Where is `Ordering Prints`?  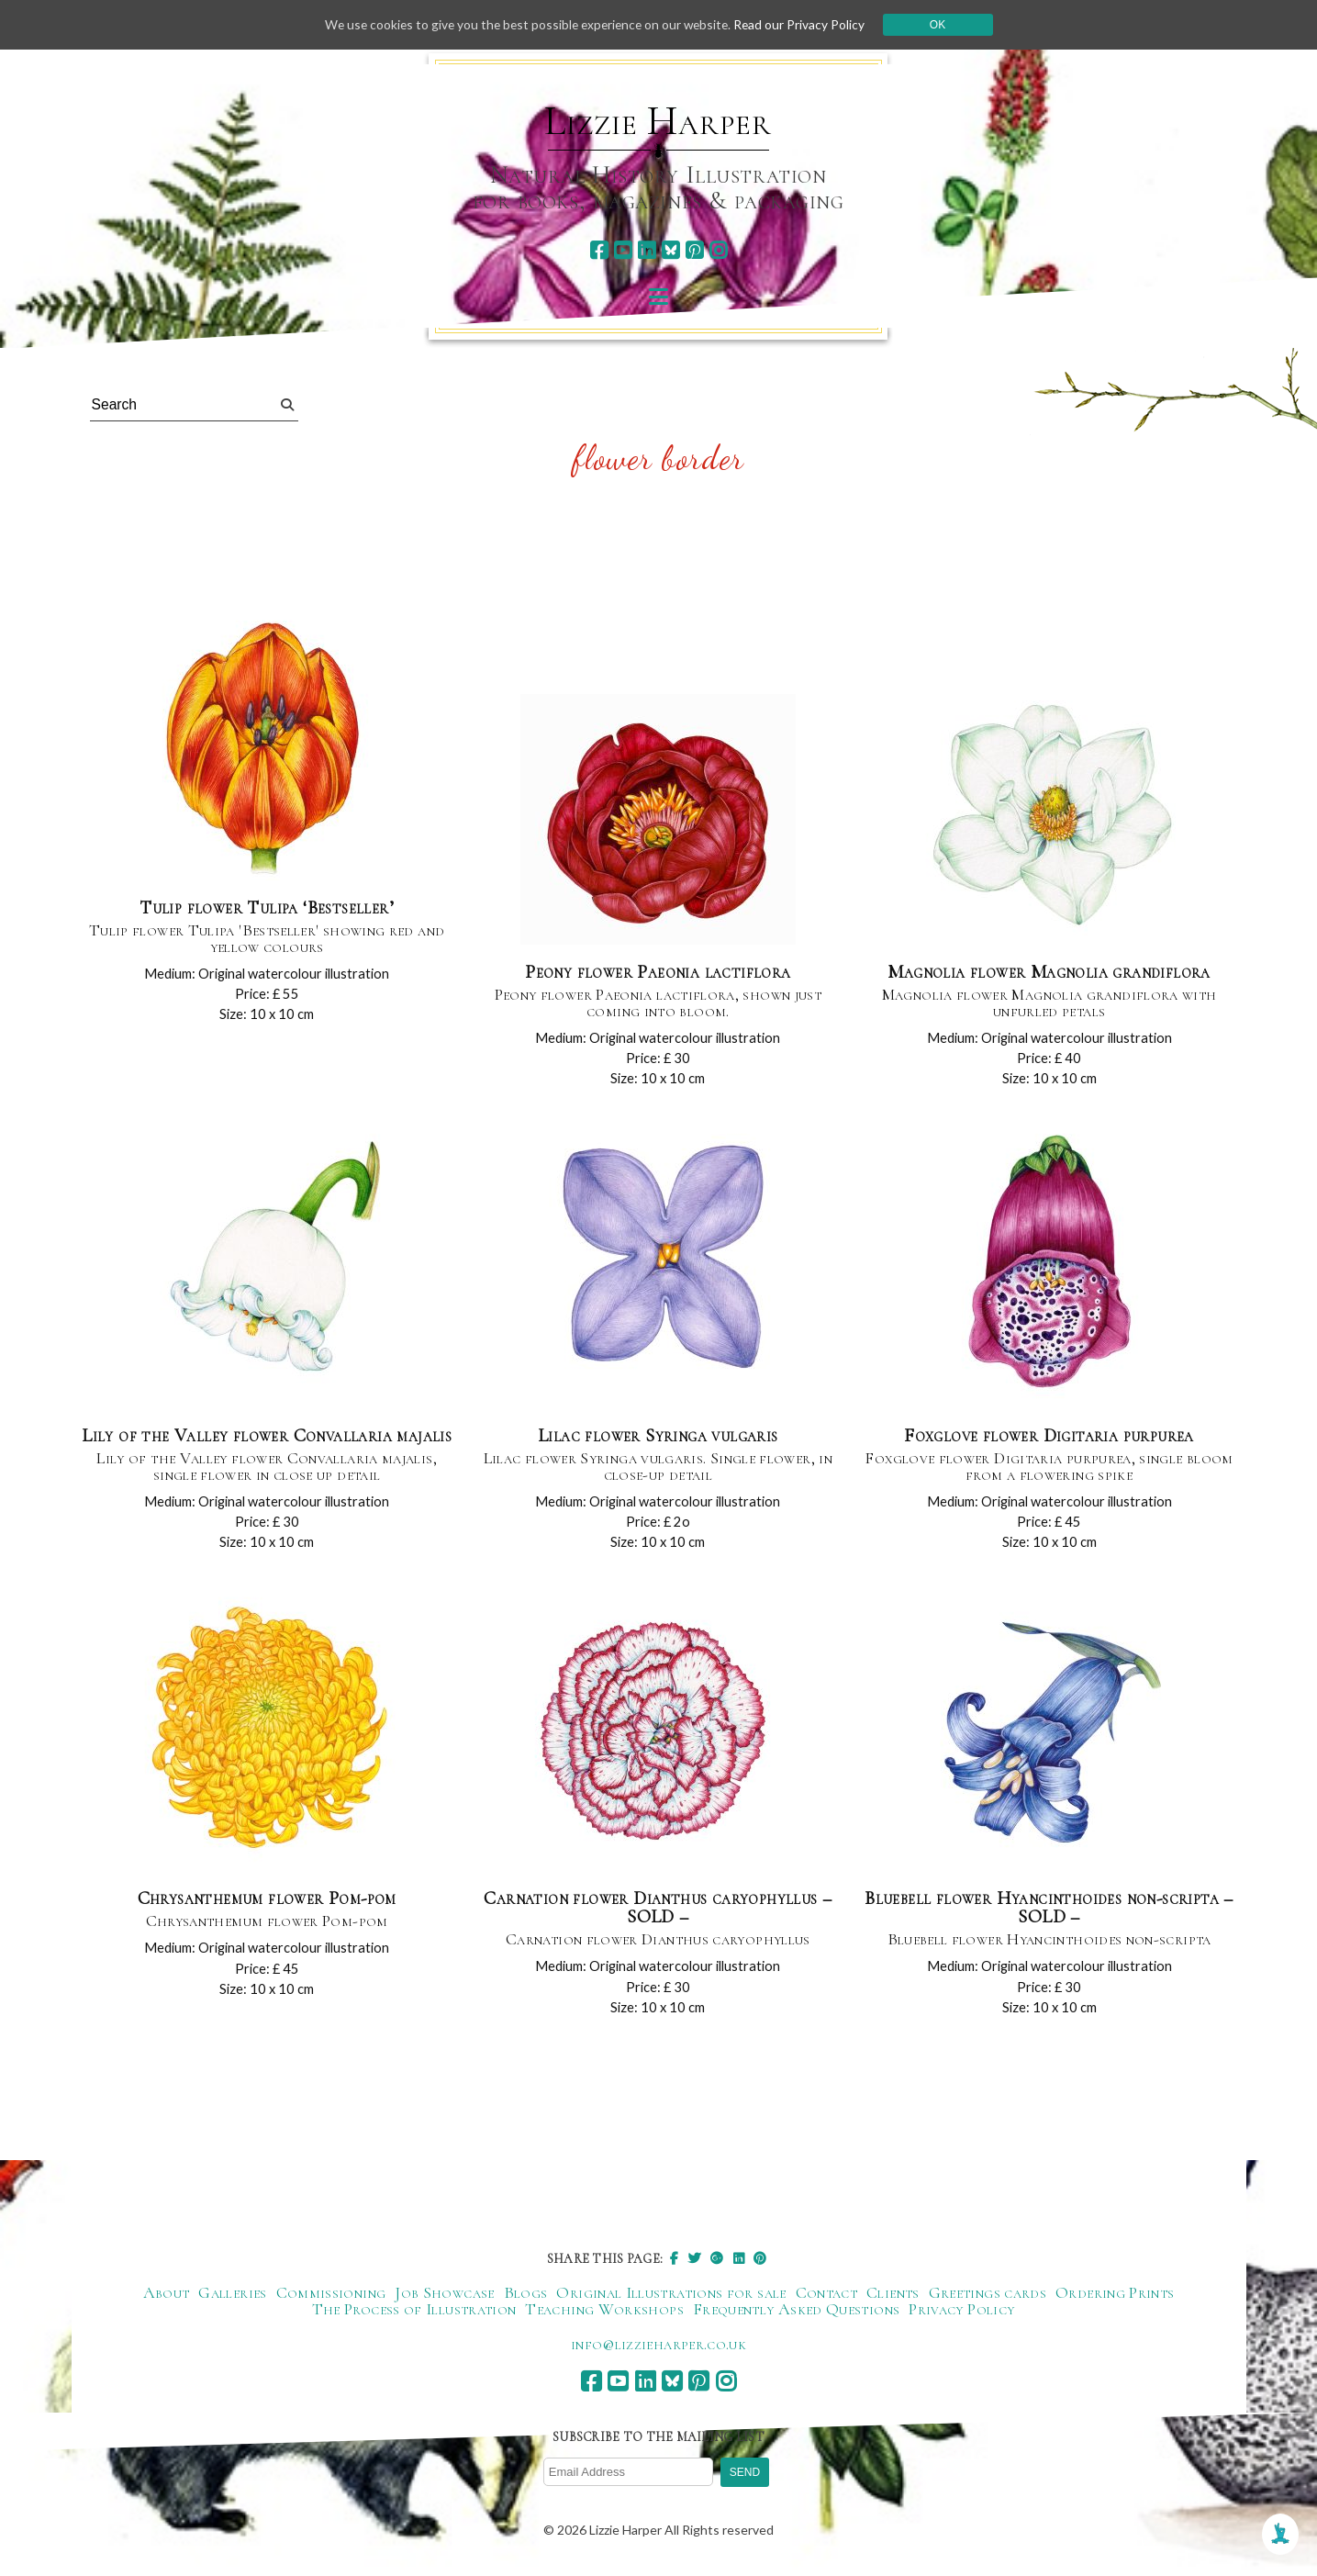 Ordering Prints is located at coordinates (1114, 2297).